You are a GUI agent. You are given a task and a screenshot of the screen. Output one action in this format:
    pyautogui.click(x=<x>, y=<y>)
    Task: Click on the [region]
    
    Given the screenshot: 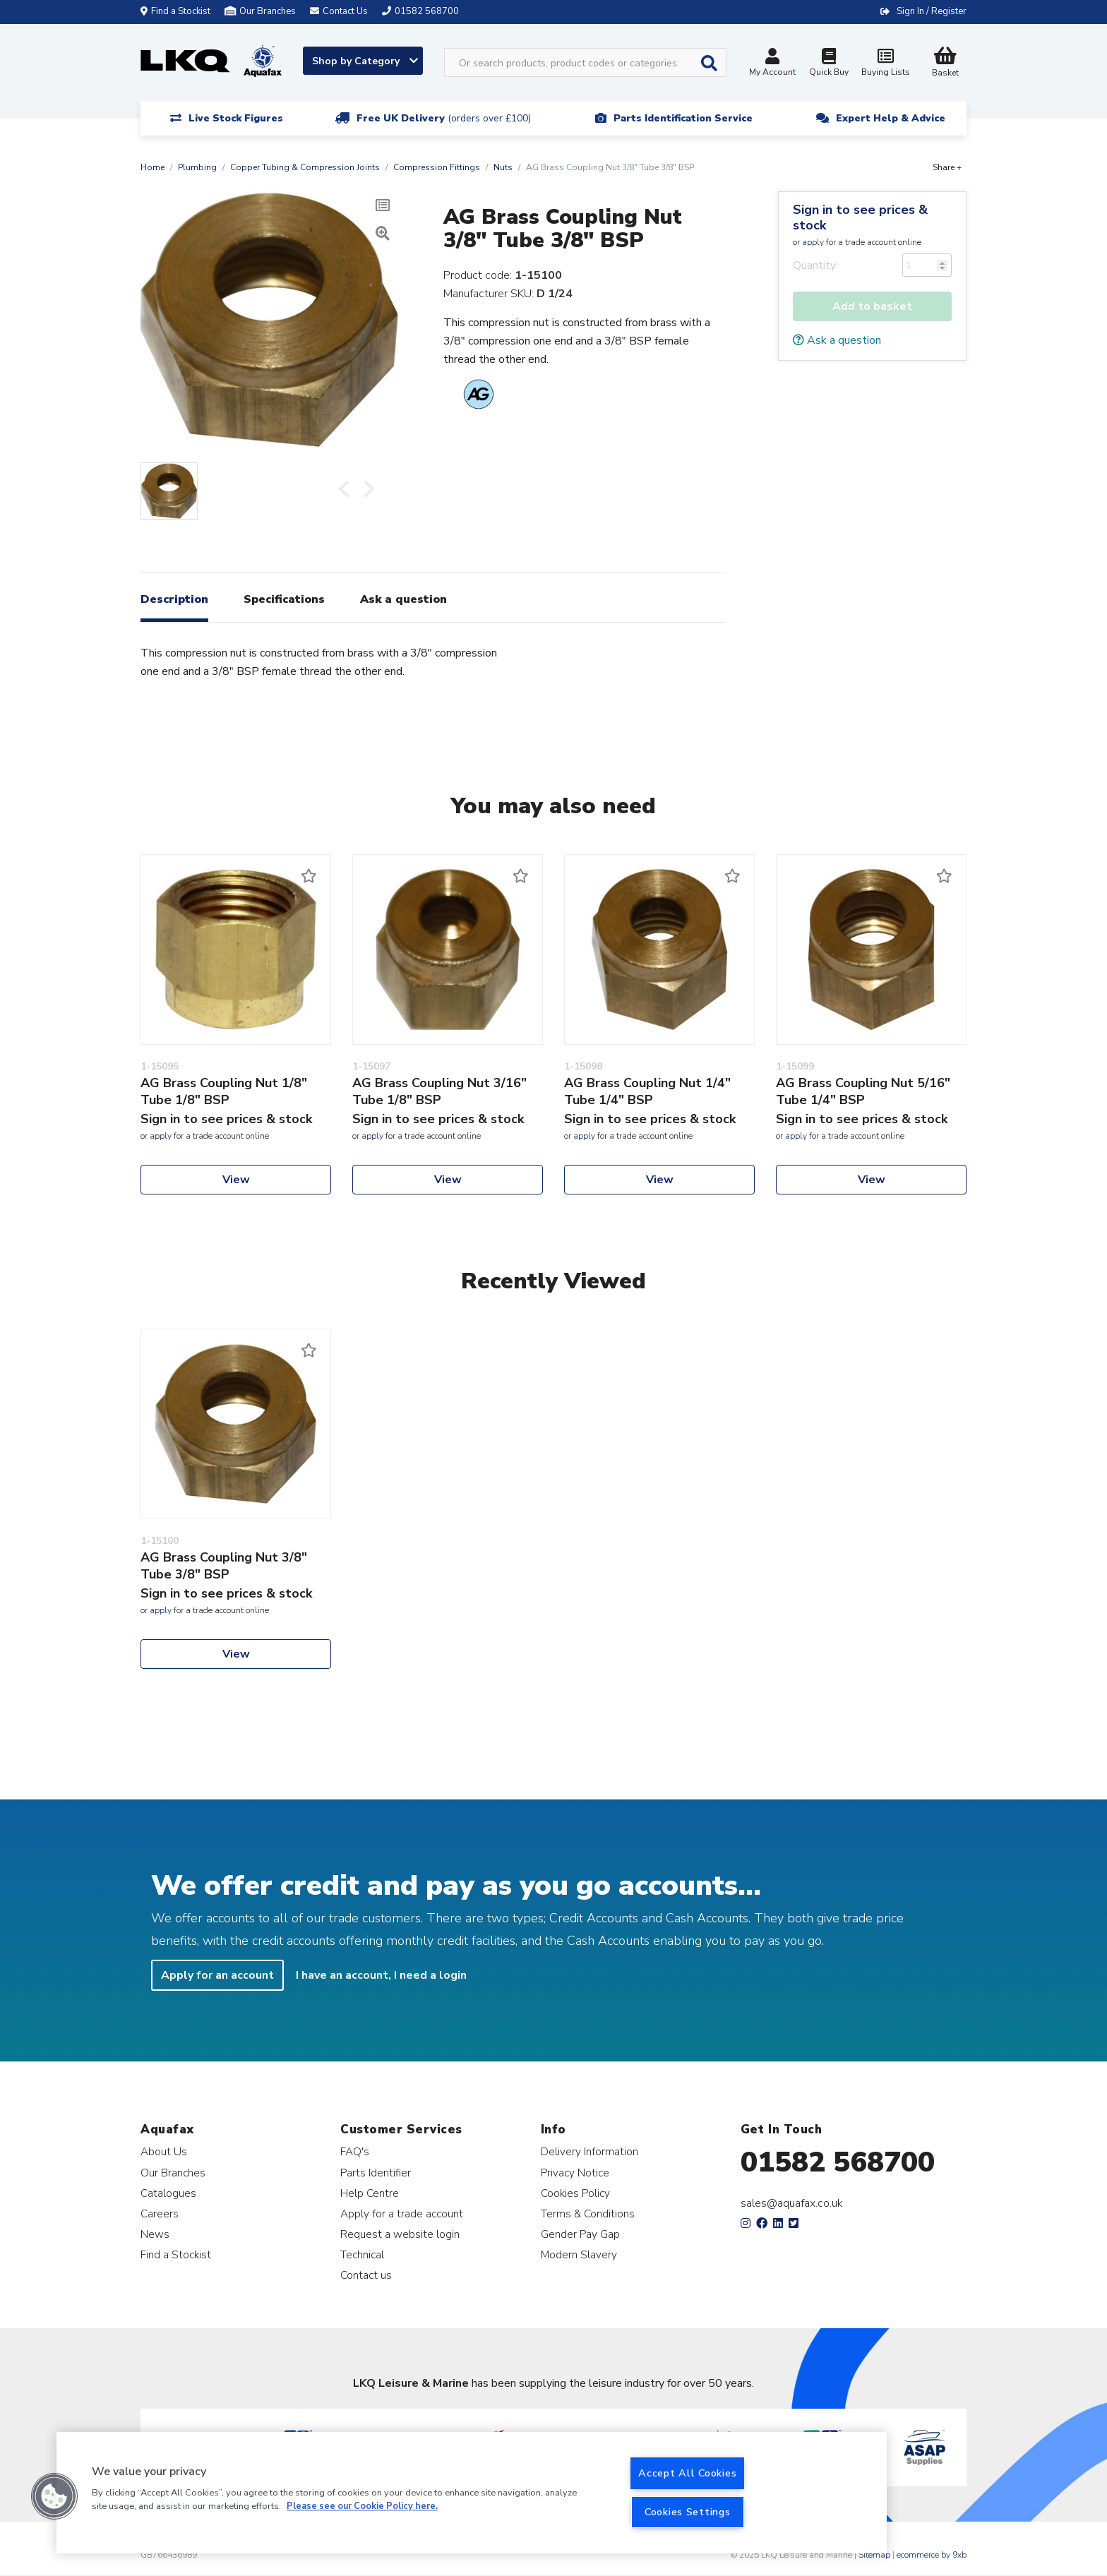 What is the action you would take?
    pyautogui.click(x=471, y=2492)
    